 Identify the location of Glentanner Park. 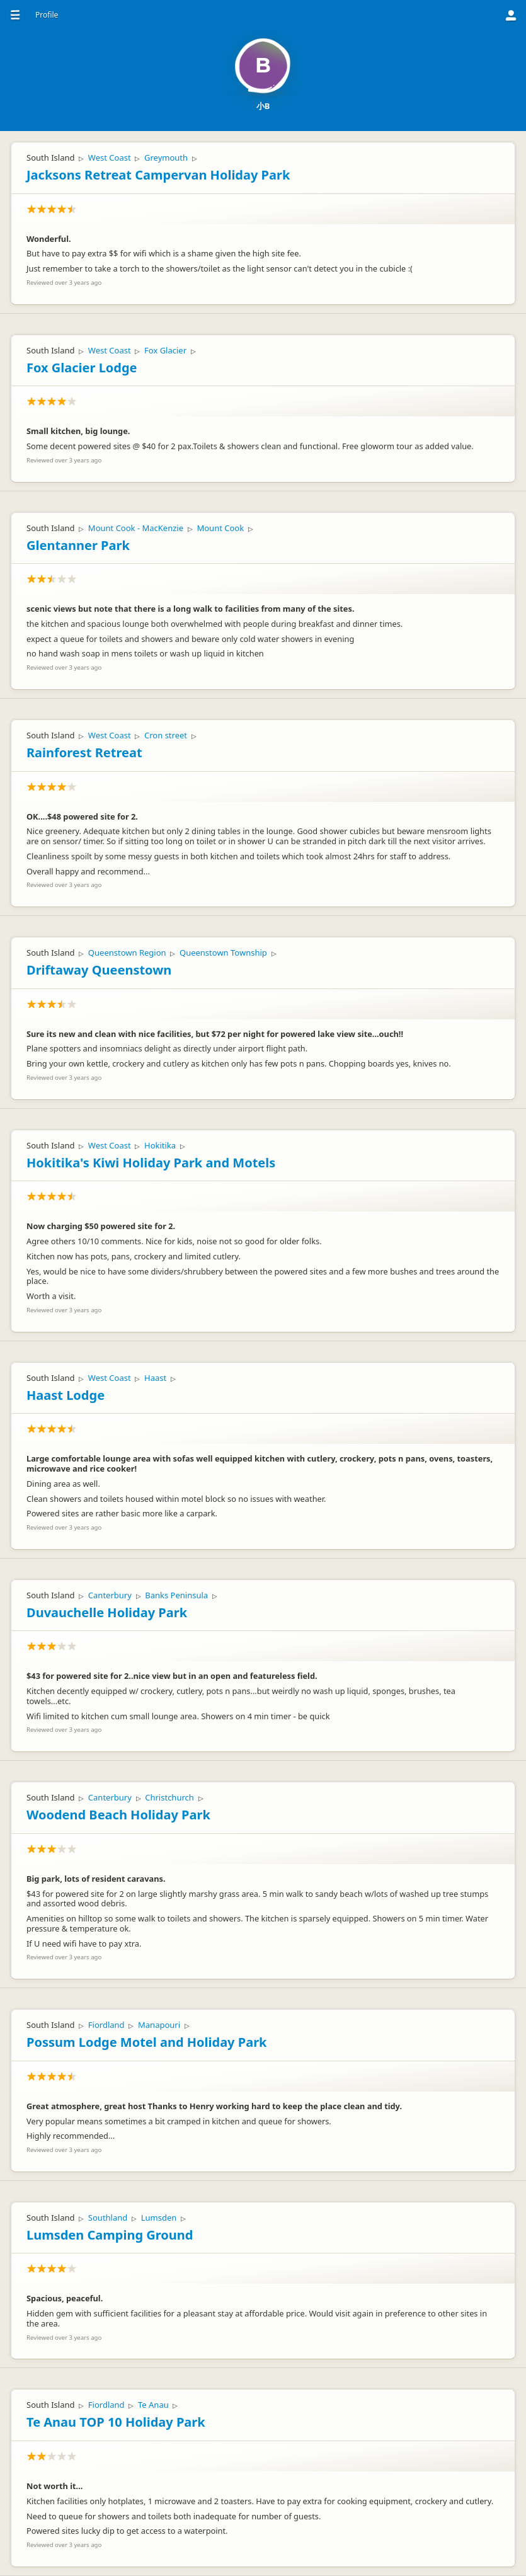
(78, 545).